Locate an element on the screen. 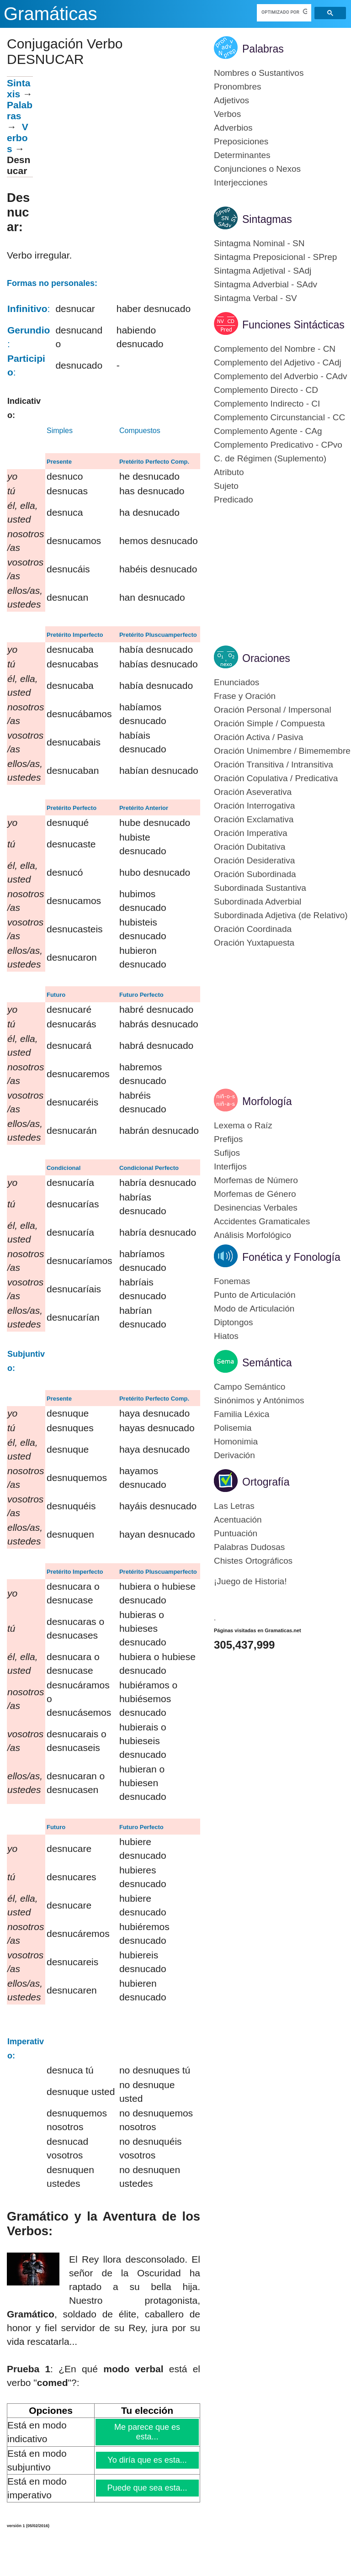 The image size is (351, 2576). Oración Coordinada is located at coordinates (253, 929).